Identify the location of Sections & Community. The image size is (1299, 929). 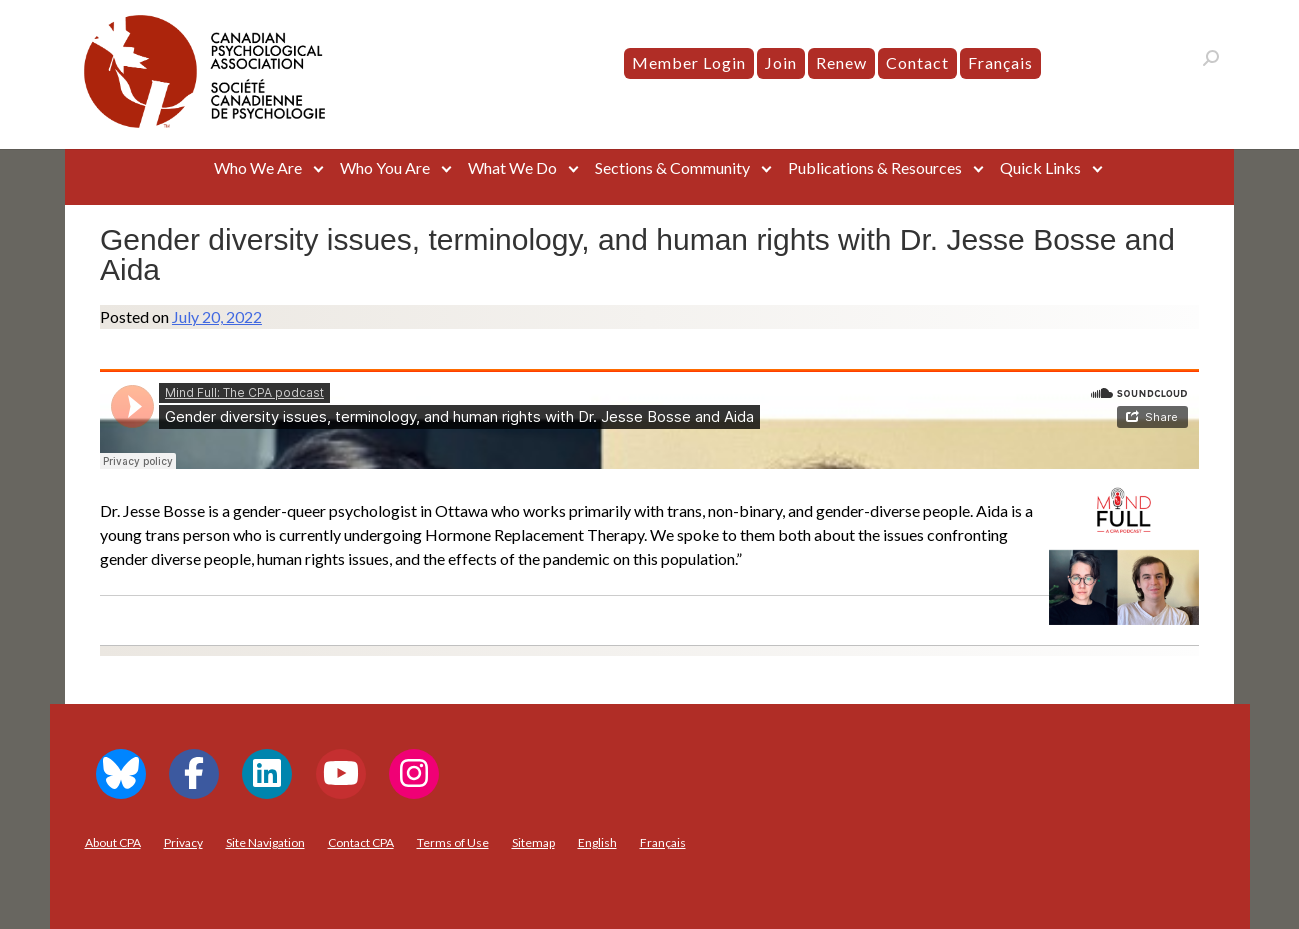
(672, 167).